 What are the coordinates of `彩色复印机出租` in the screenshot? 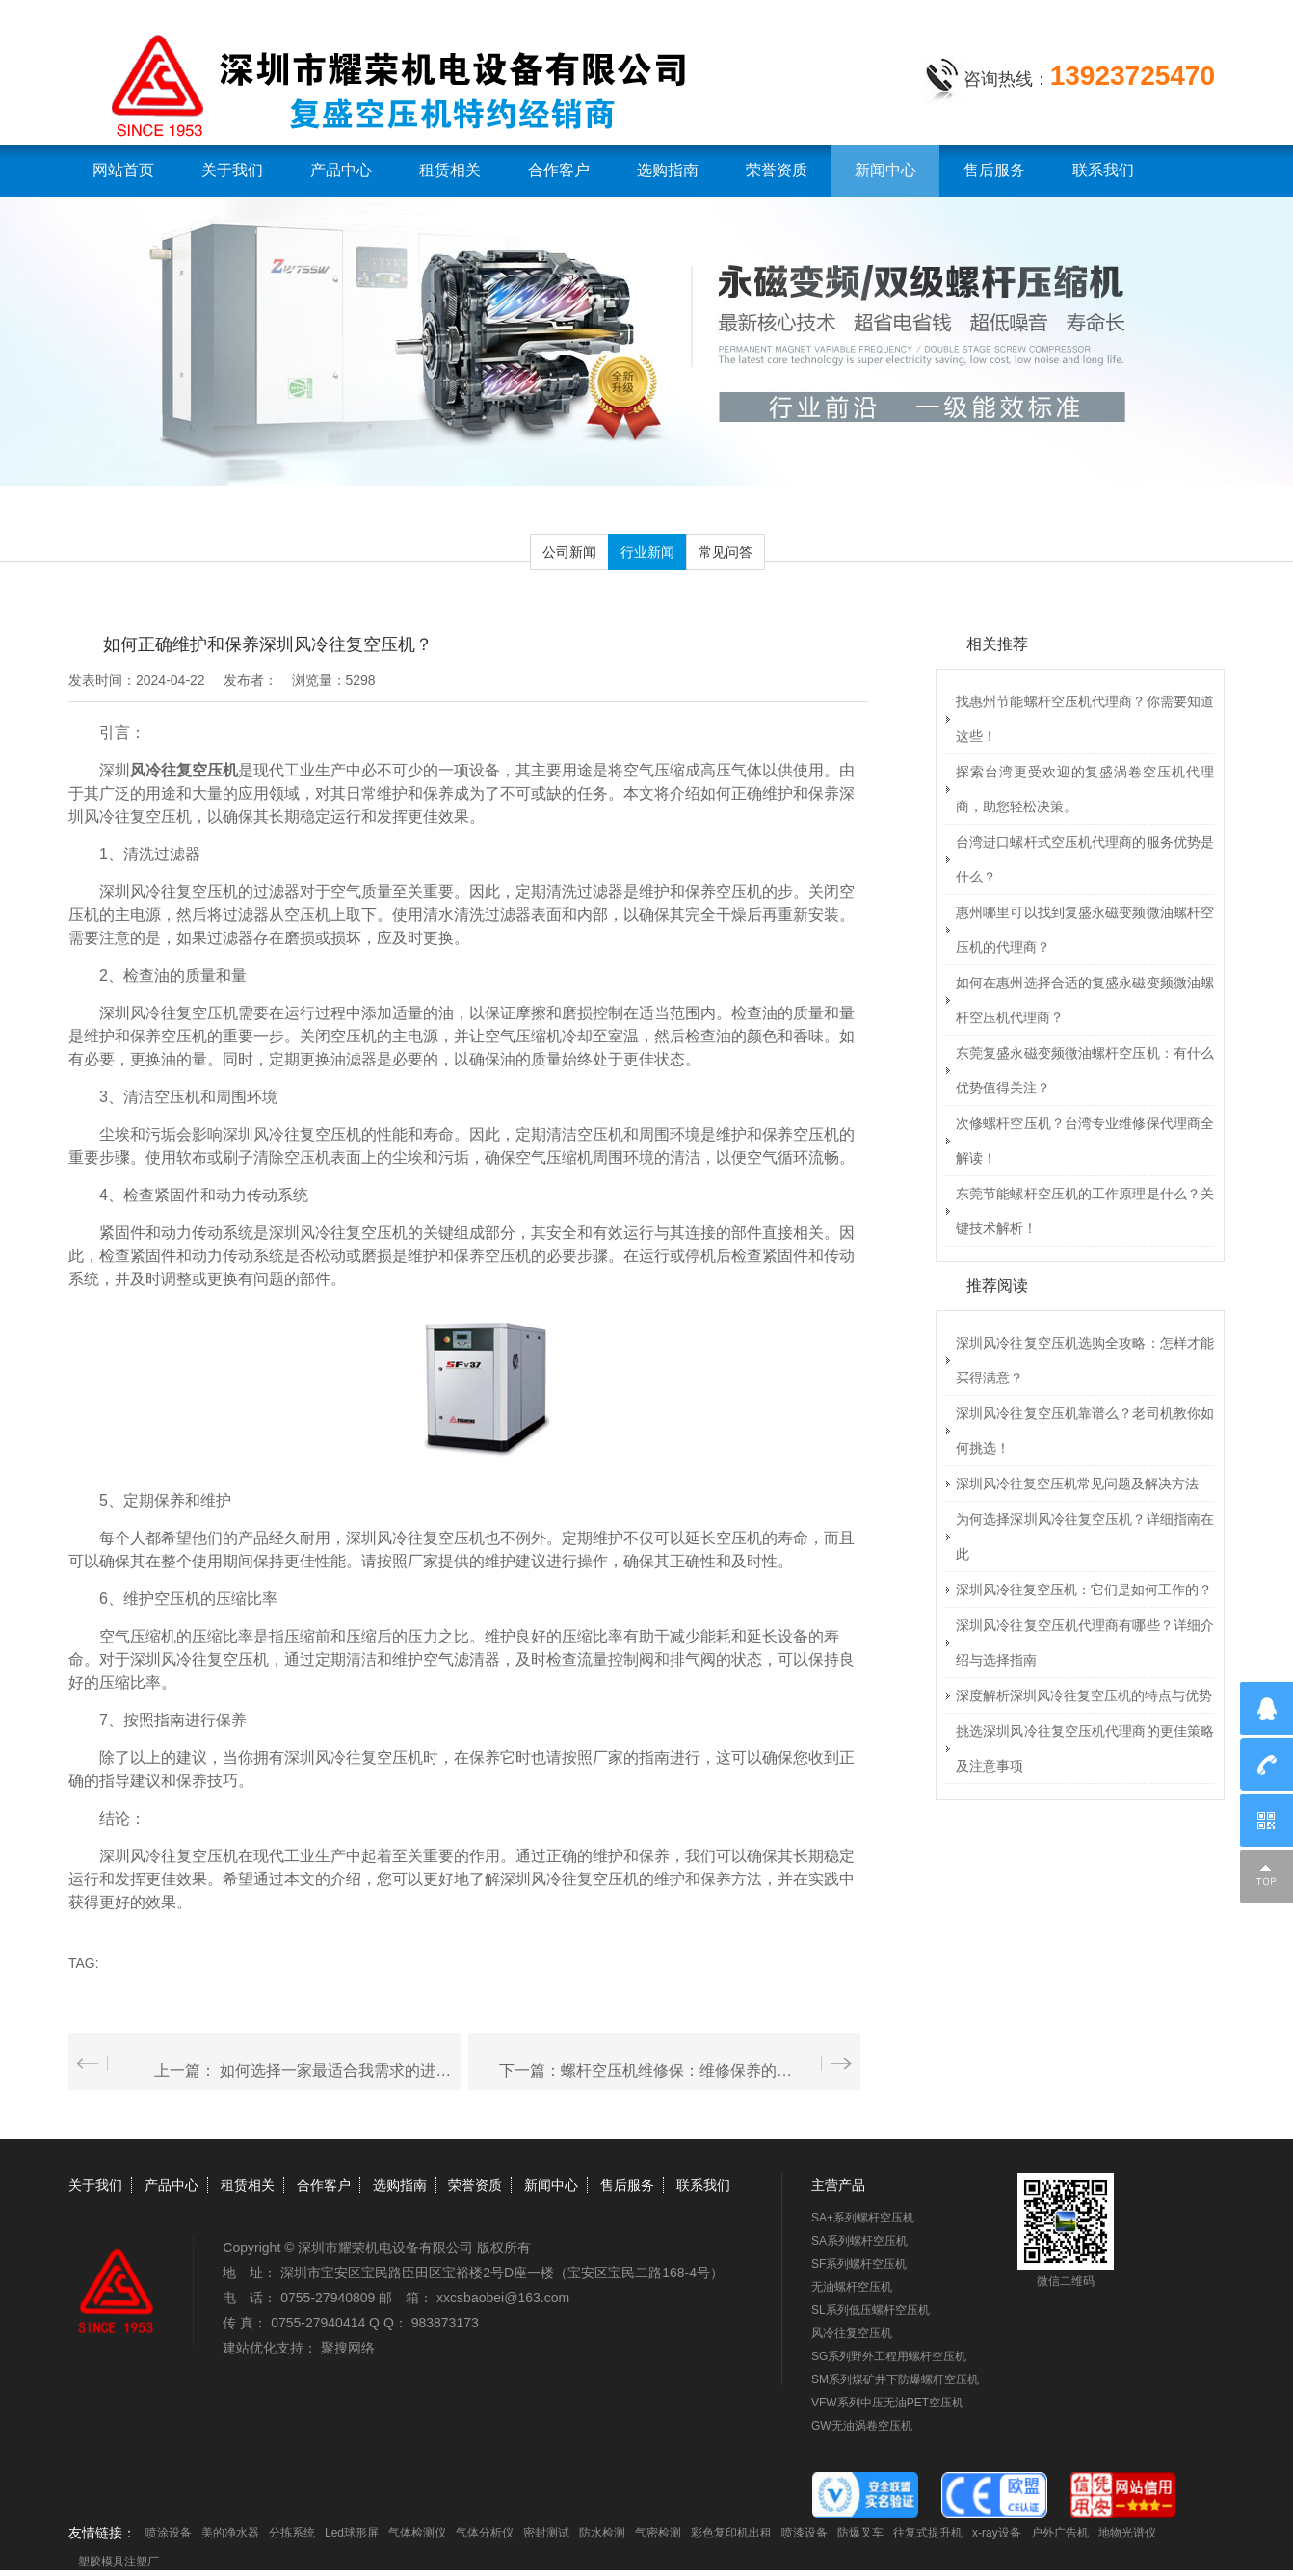 It's located at (731, 2532).